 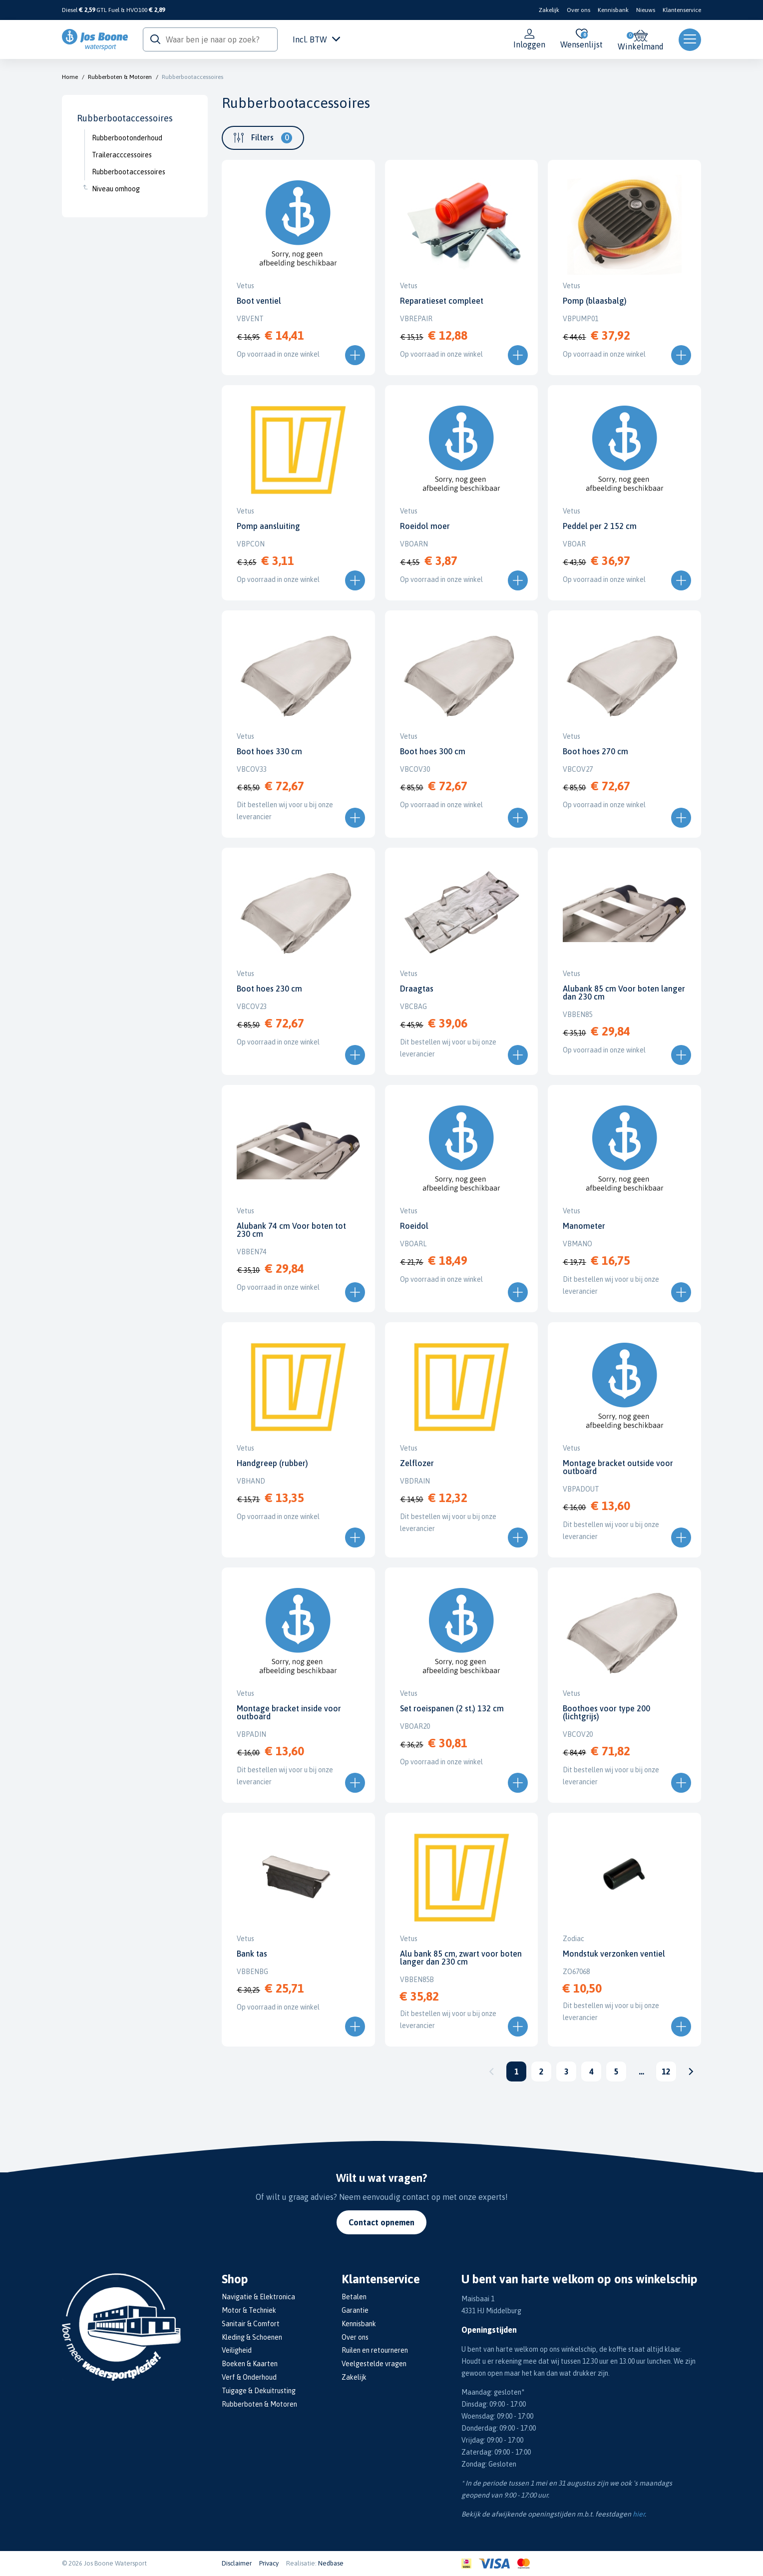 What do you see at coordinates (549, 9) in the screenshot?
I see `Zakelijk` at bounding box center [549, 9].